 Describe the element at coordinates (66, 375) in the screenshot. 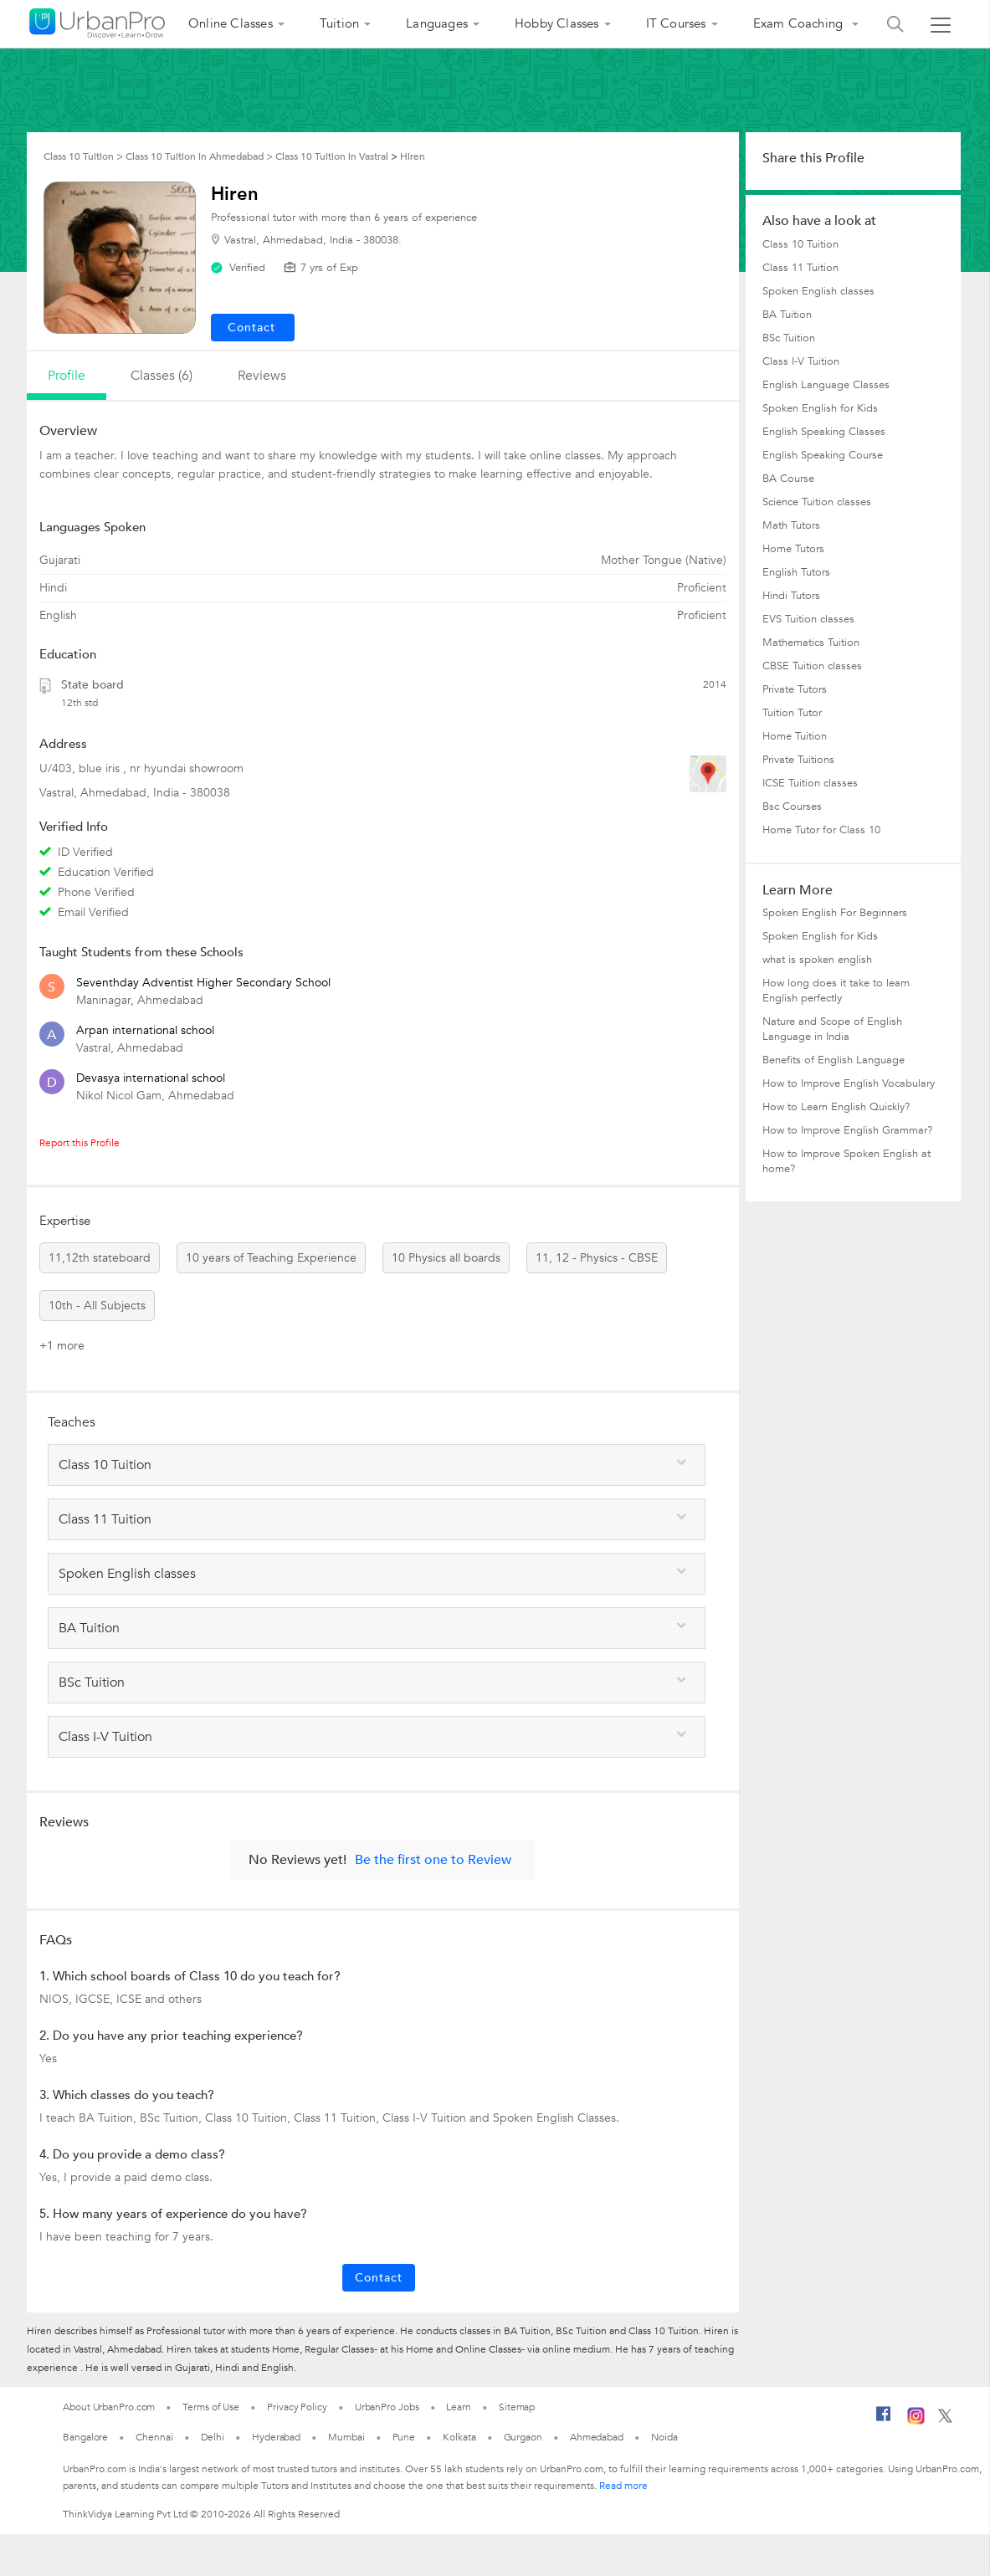

I see `profile` at that location.